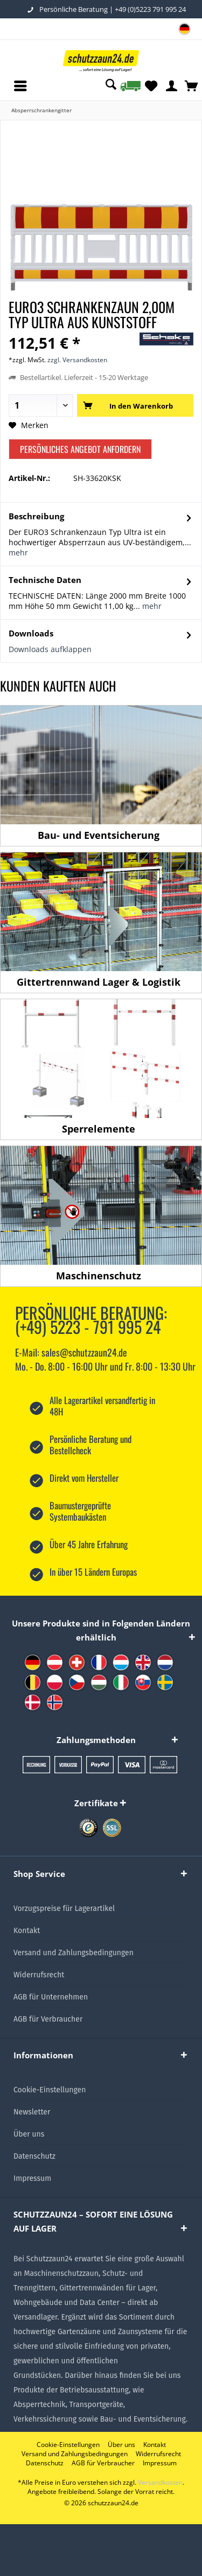  I want to click on Widerrufsrecht, so click(38, 1975).